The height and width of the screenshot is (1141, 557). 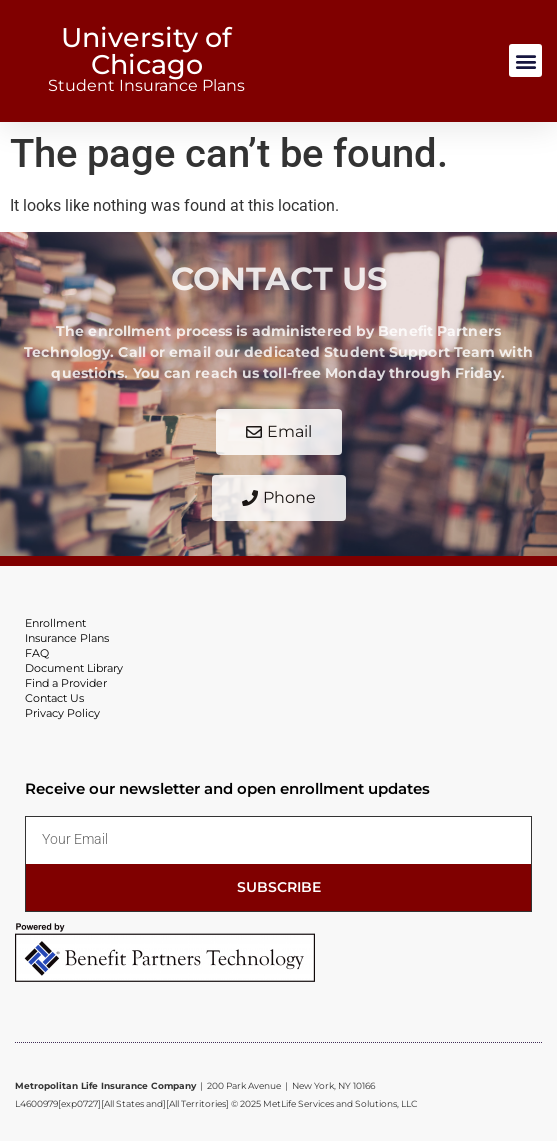 What do you see at coordinates (37, 653) in the screenshot?
I see `FAQ` at bounding box center [37, 653].